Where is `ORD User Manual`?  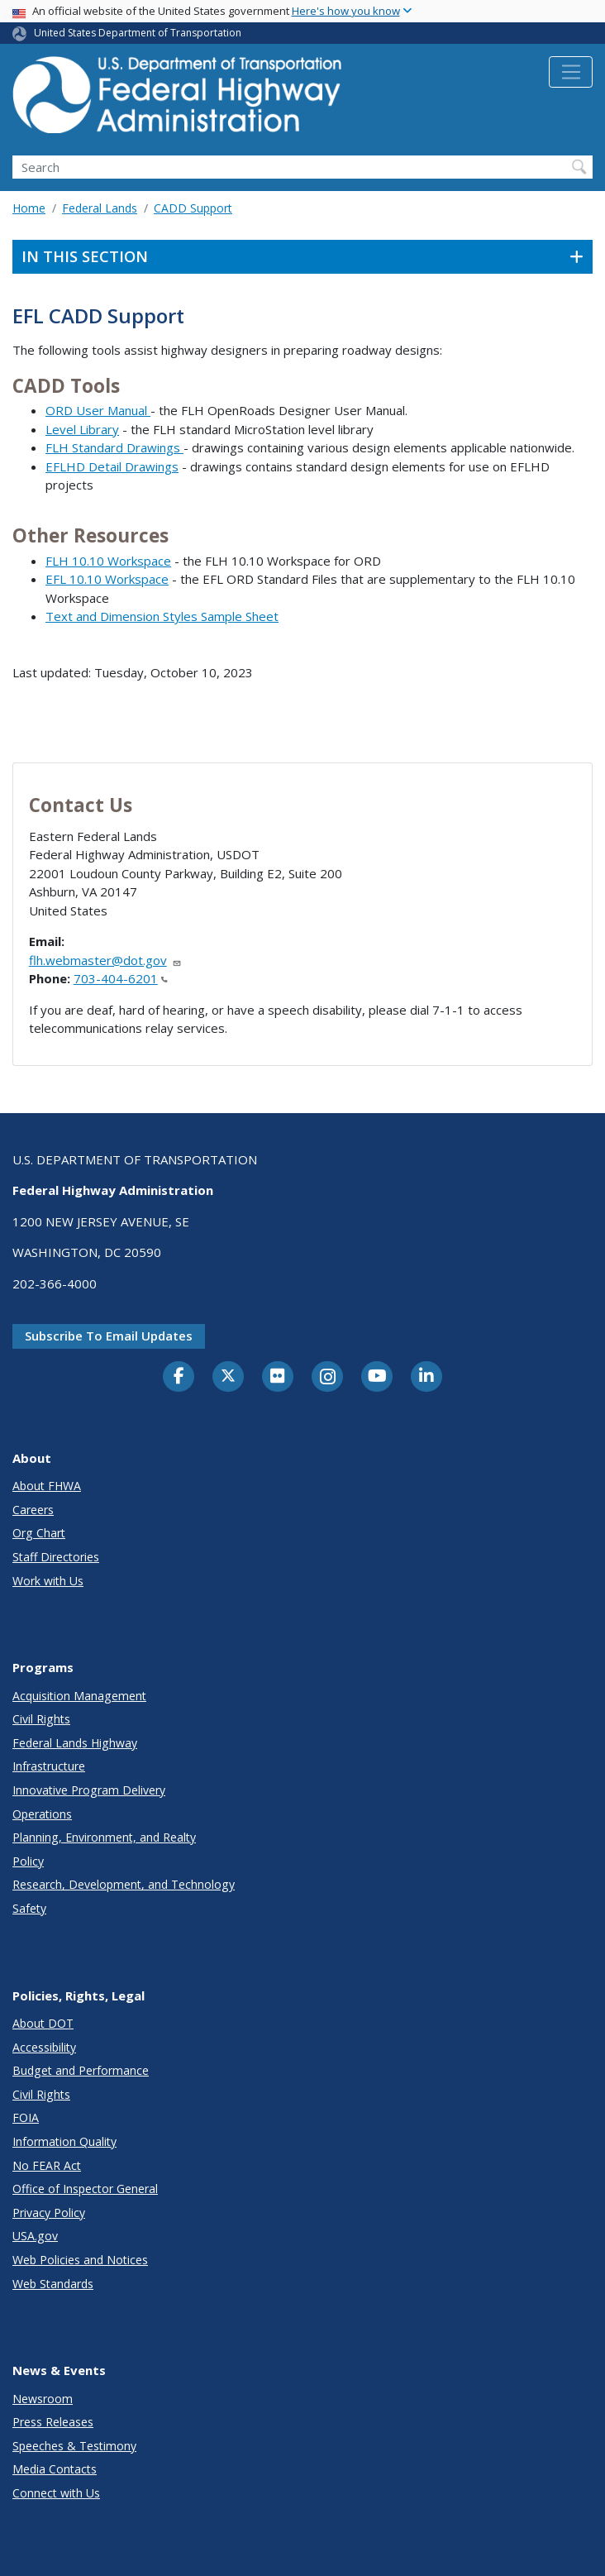
ORD User Manual is located at coordinates (97, 410).